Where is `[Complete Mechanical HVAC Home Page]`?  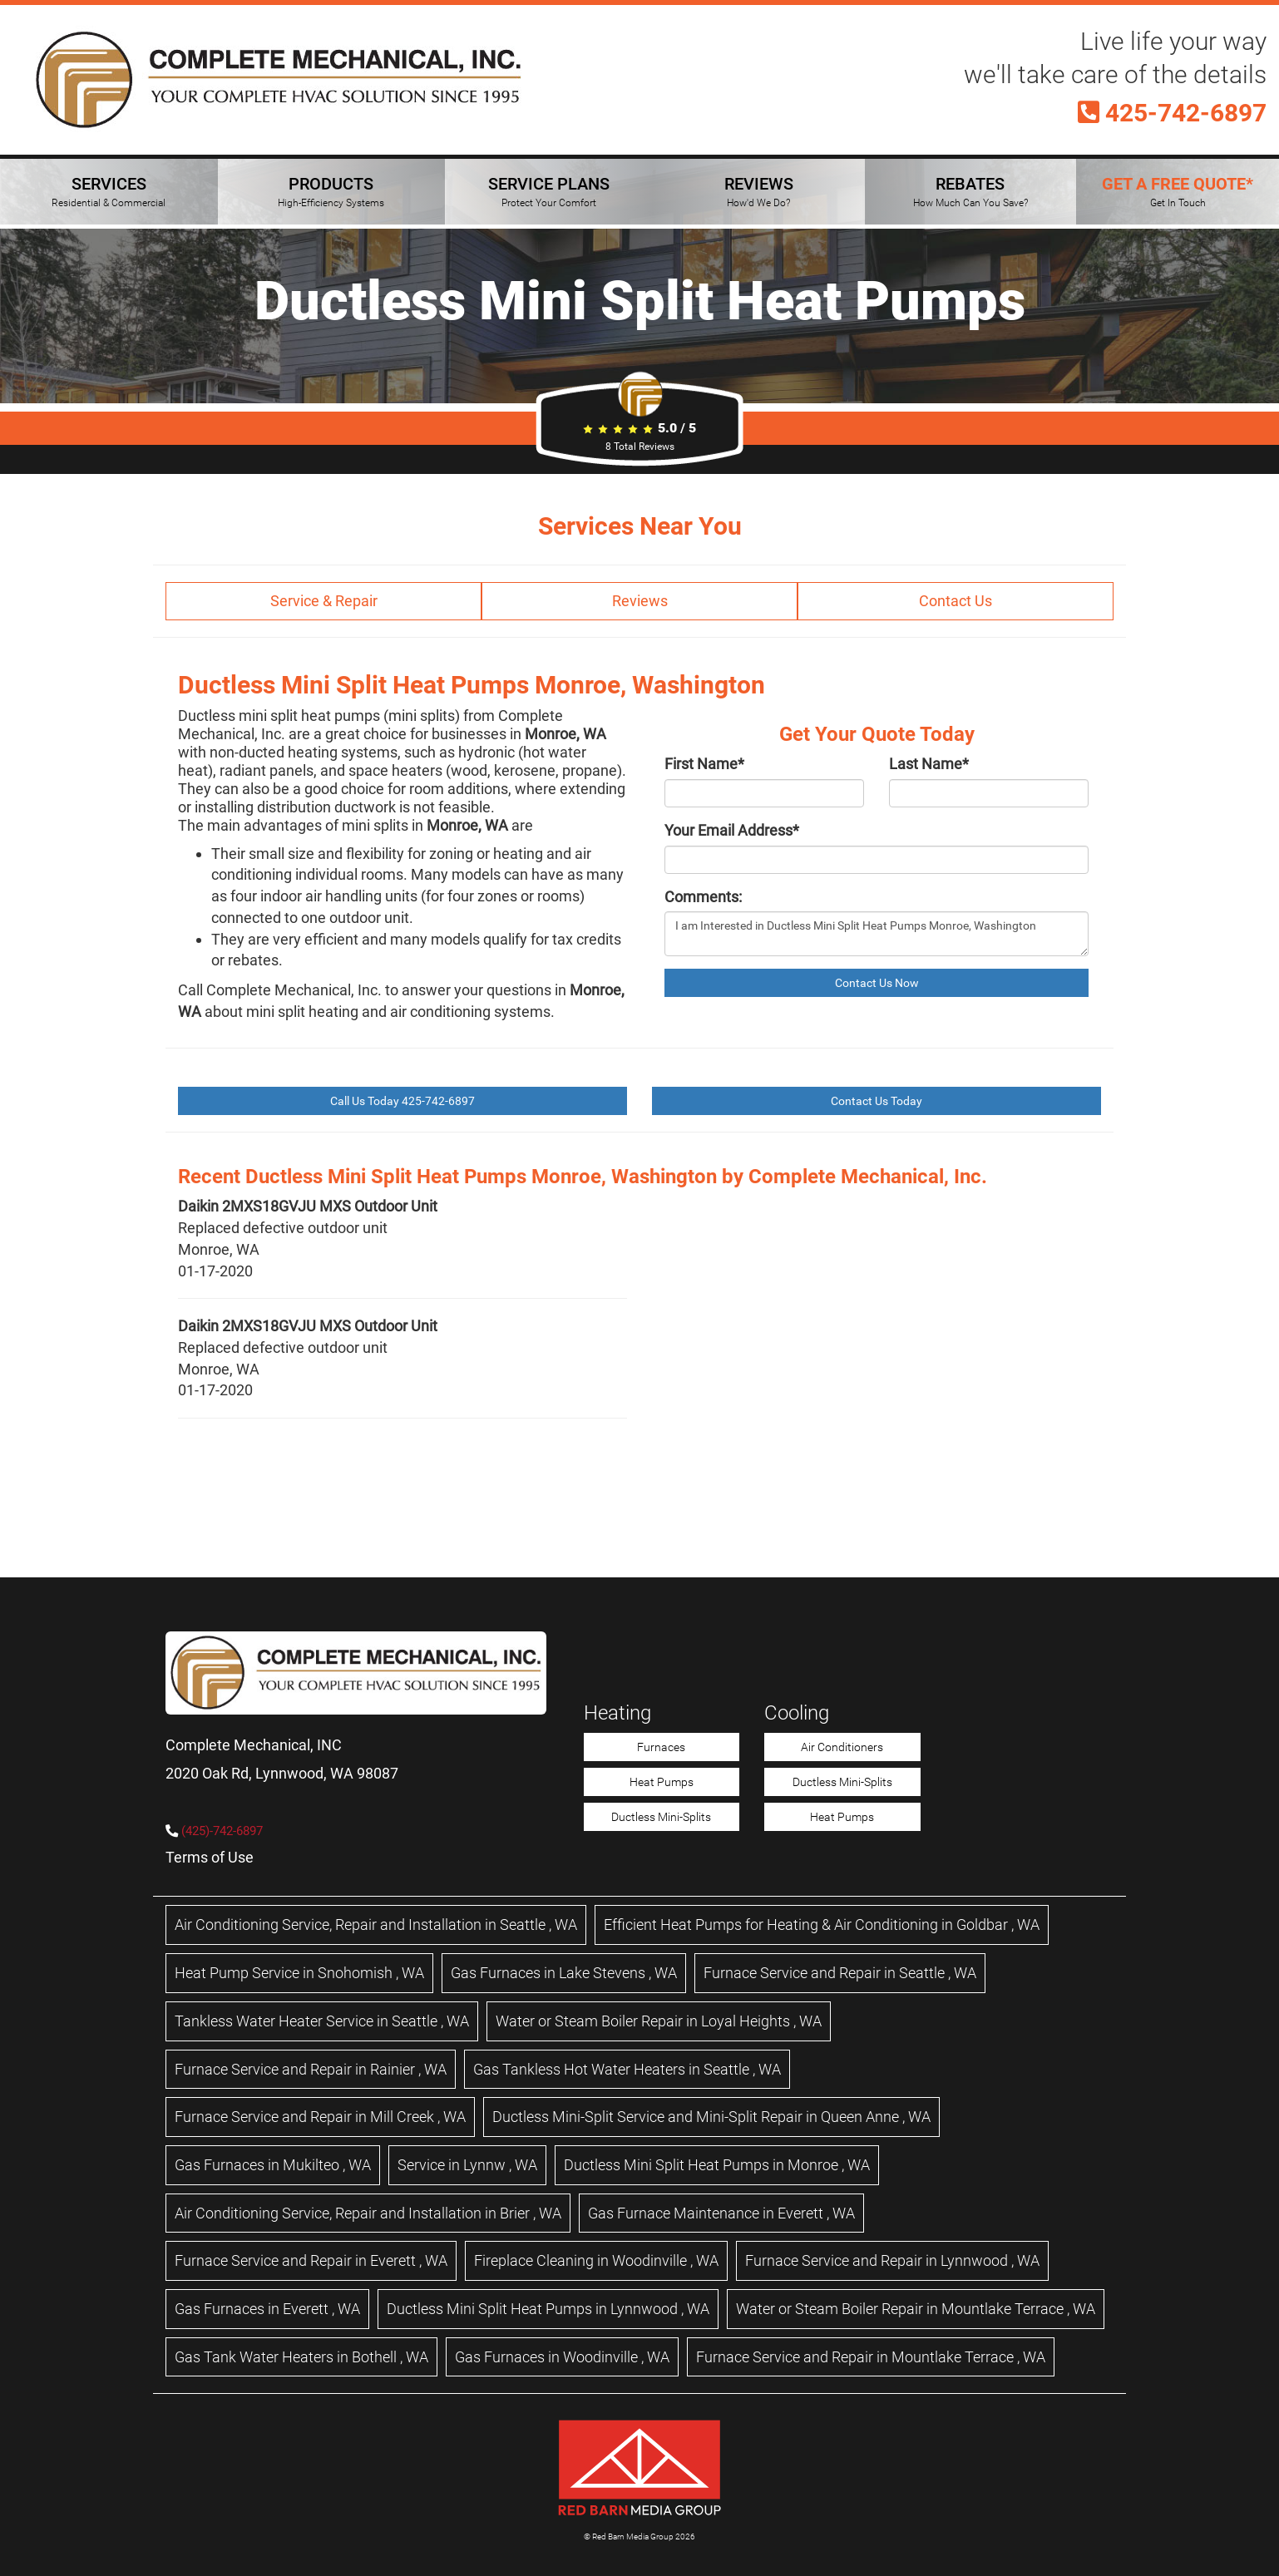 [Complete Mechanical HVAC Home Page] is located at coordinates (278, 80).